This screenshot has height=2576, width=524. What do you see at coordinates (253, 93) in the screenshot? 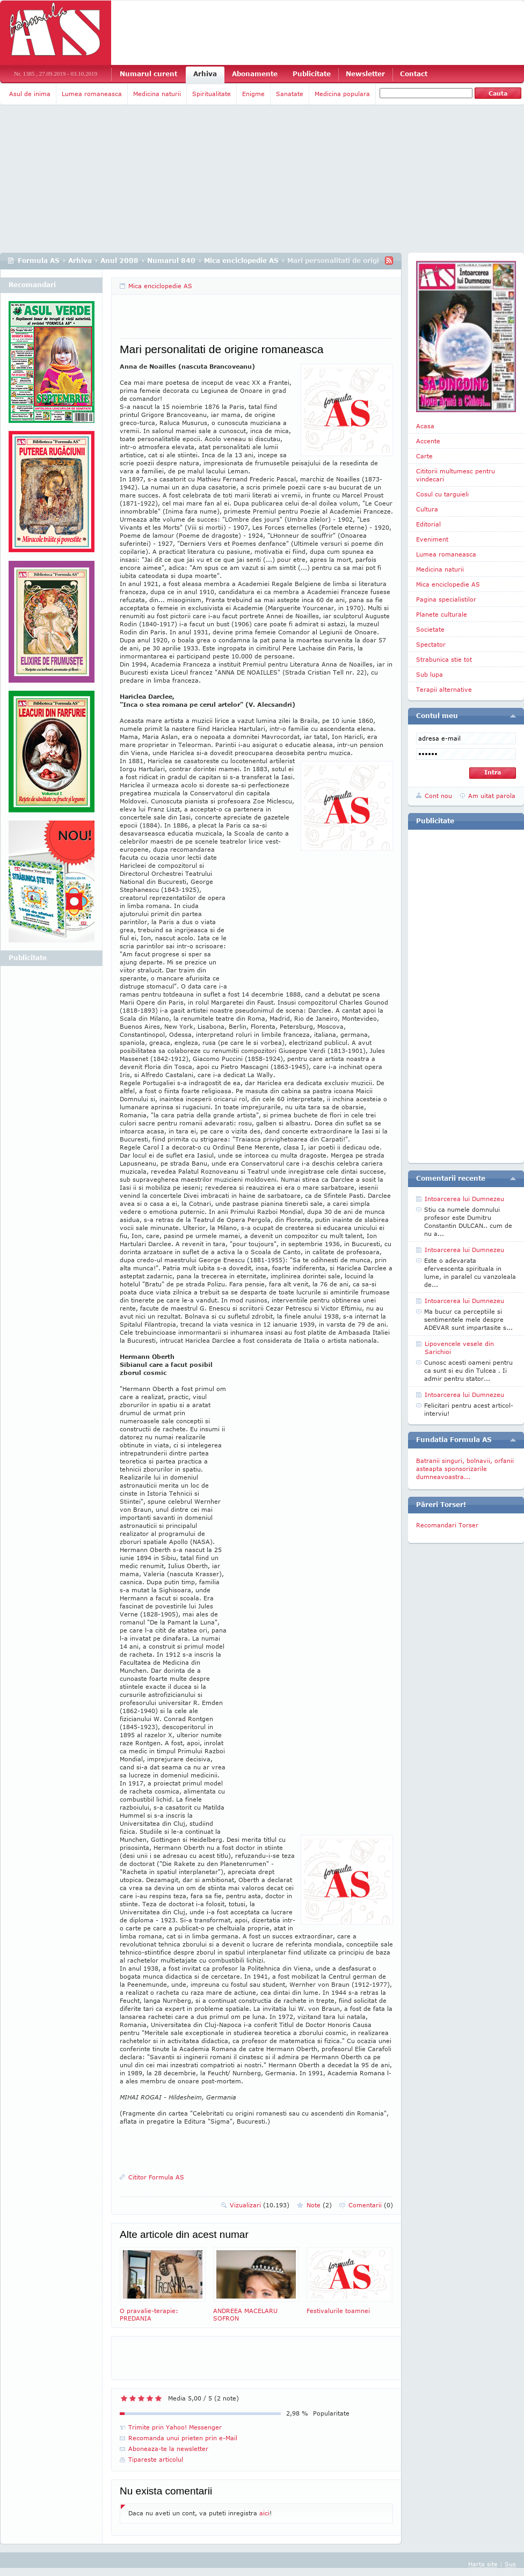
I see `Enigme` at bounding box center [253, 93].